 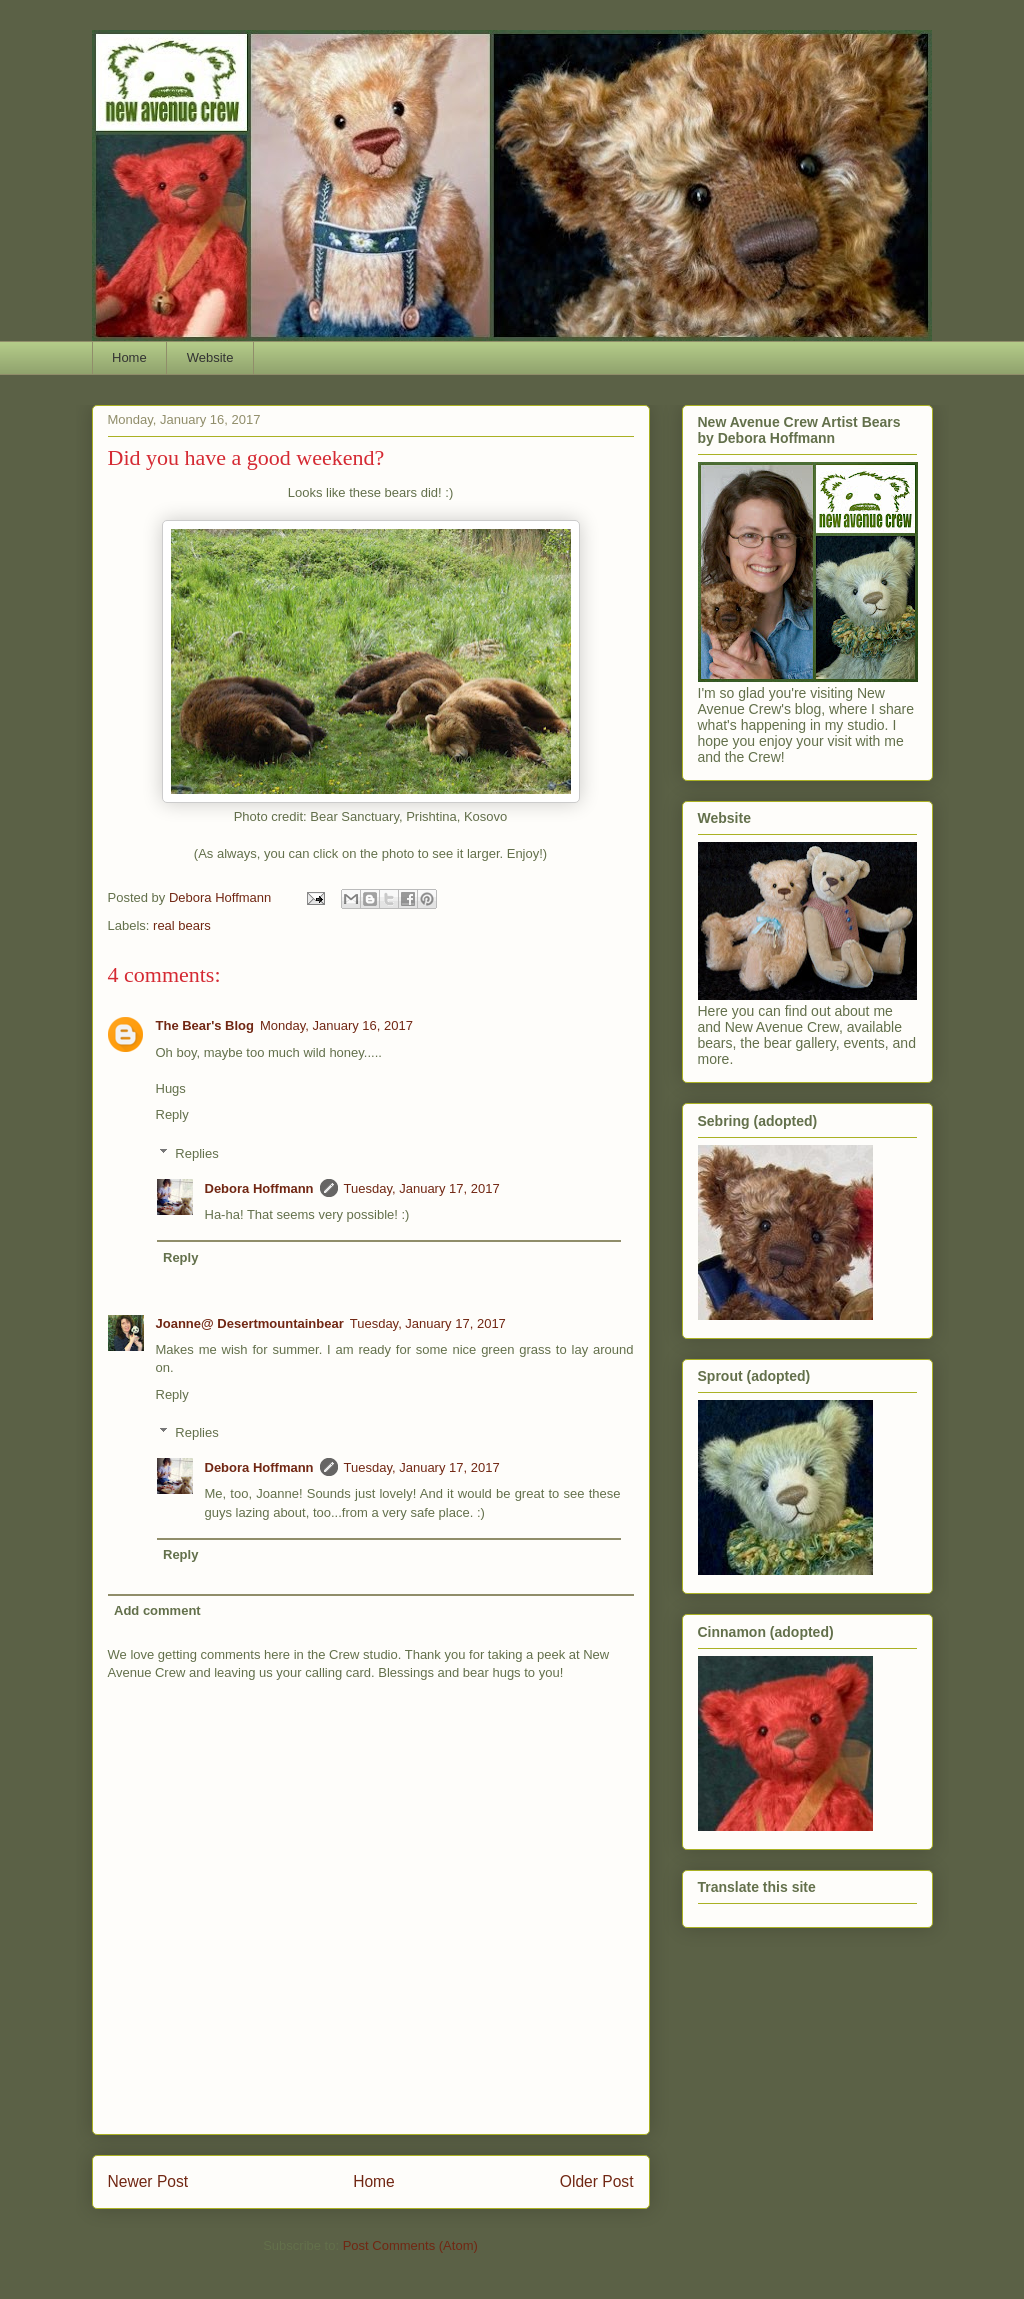 I want to click on Joanne@ Desertmountainbear, so click(x=250, y=1323).